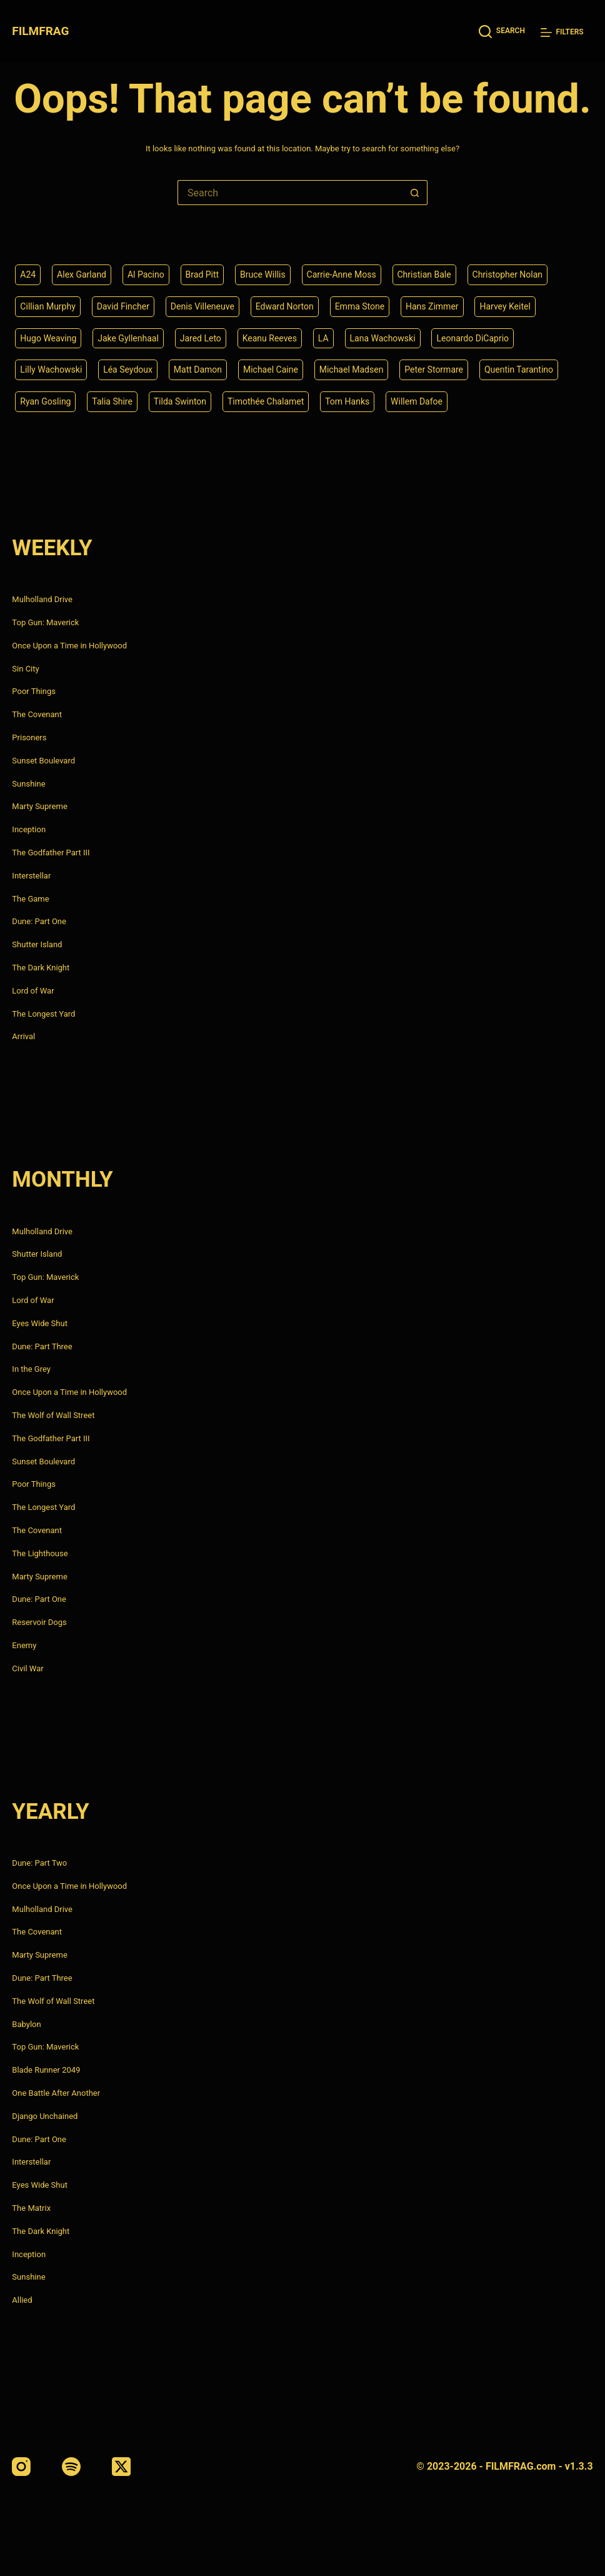  I want to click on Keanu Reeves [Keanu Reeves (6 items)], so click(269, 338).